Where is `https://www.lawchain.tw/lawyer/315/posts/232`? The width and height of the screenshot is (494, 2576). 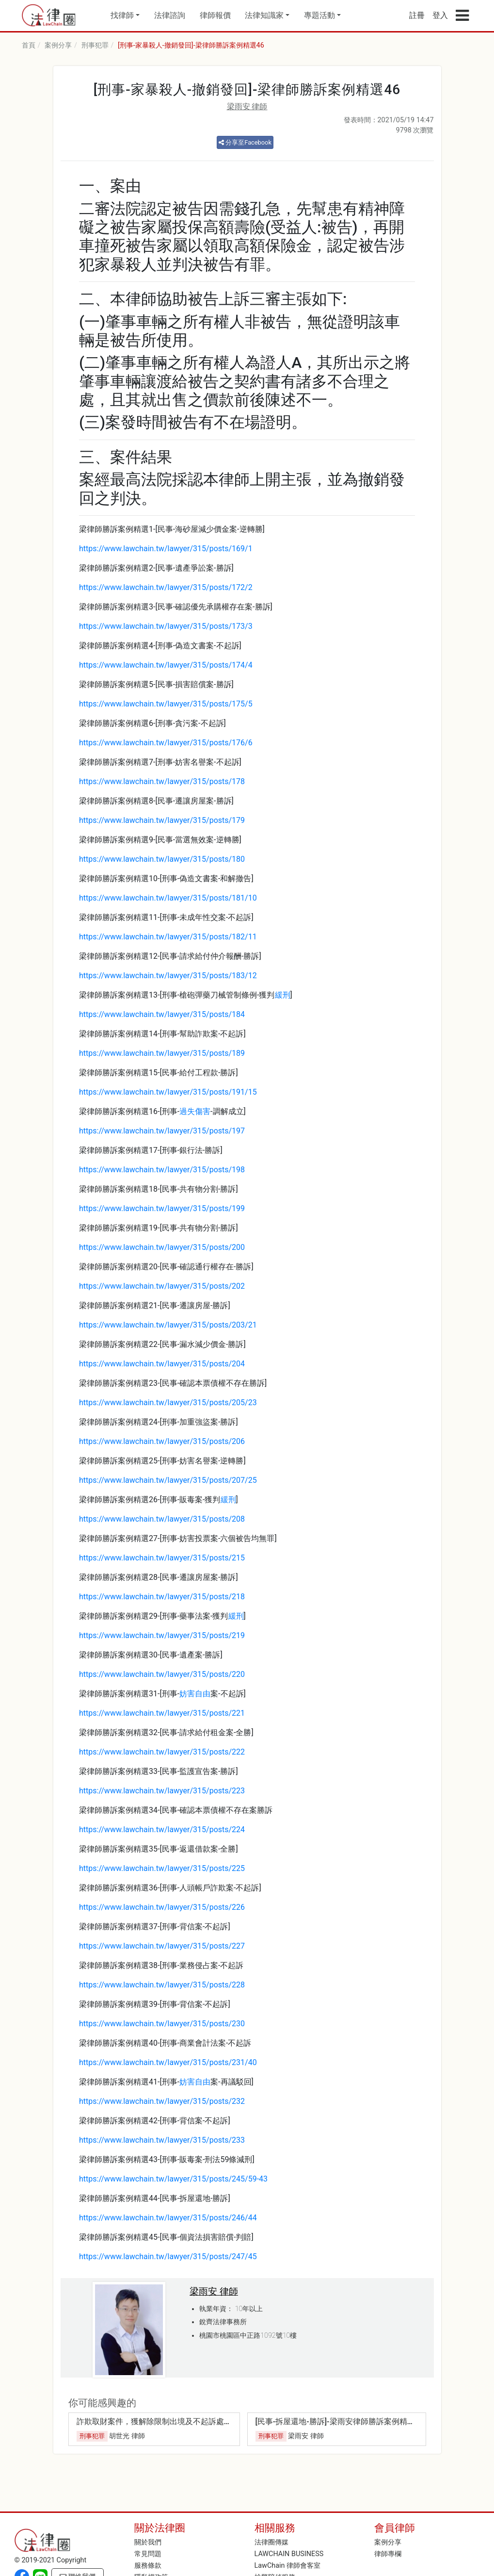
https://www.lawchain.tw/lawyer/315/posts/232 is located at coordinates (162, 2101).